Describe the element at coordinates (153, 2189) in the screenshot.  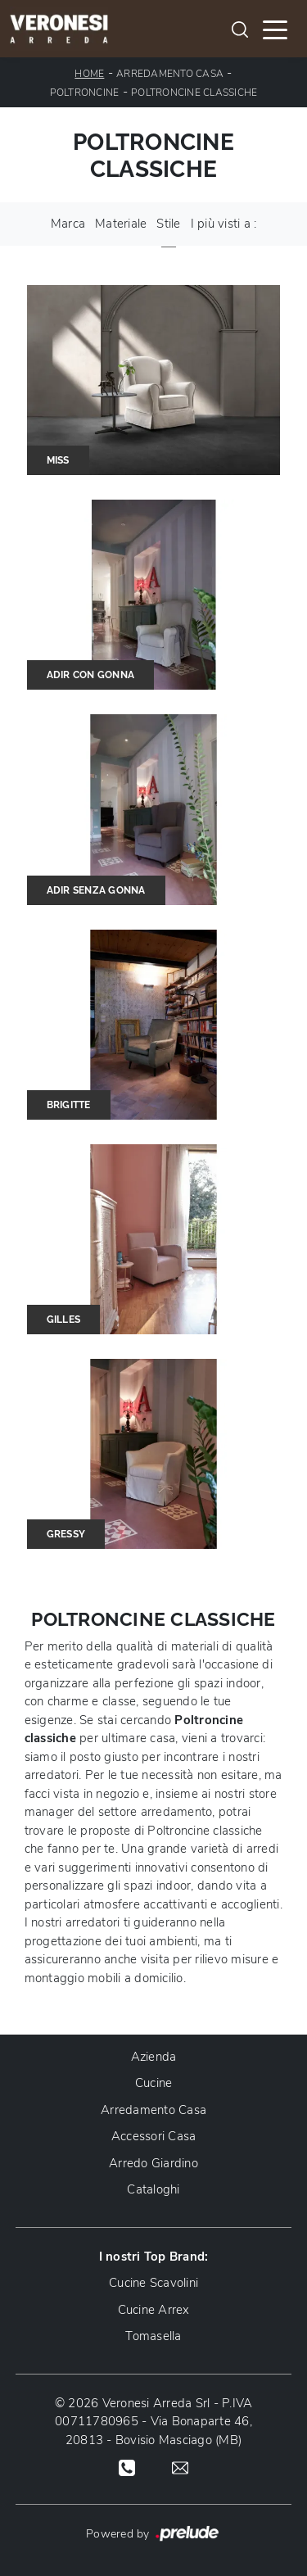
I see `Cataloghi` at that location.